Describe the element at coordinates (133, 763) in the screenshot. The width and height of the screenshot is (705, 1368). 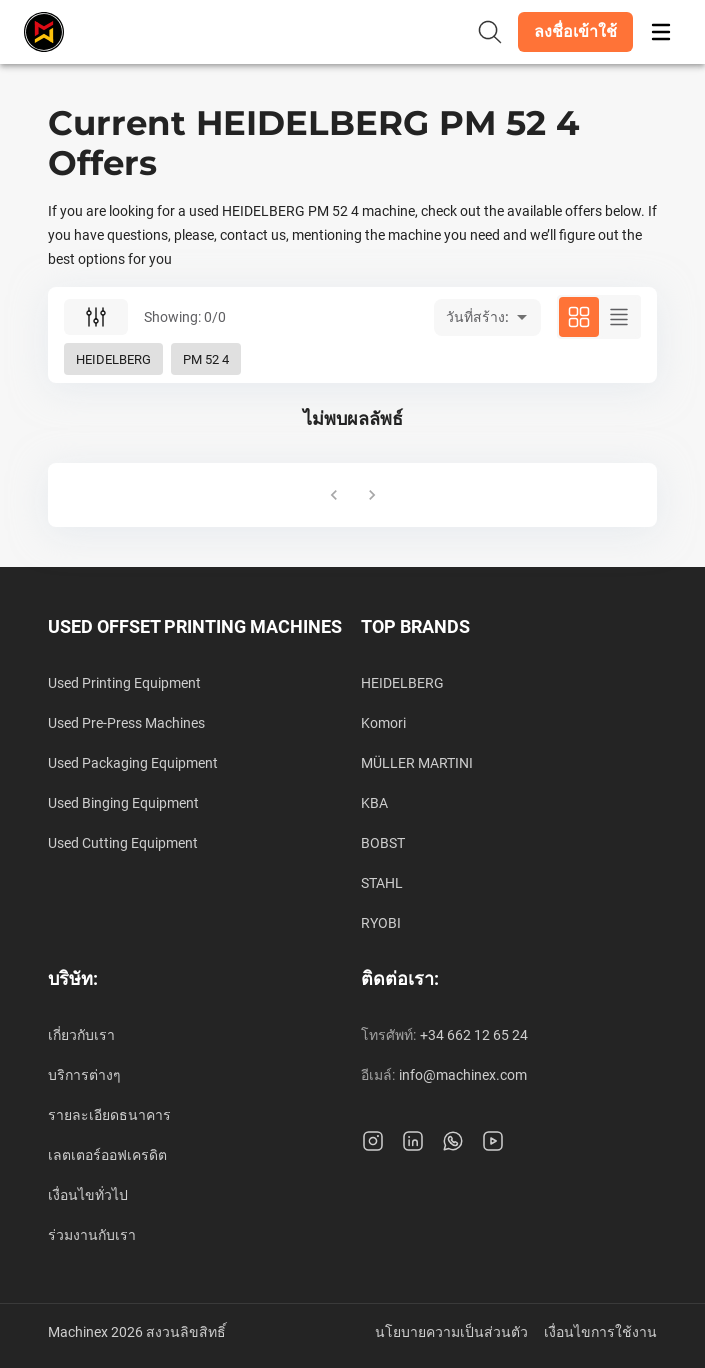
I see `Used Packaging Equipment` at that location.